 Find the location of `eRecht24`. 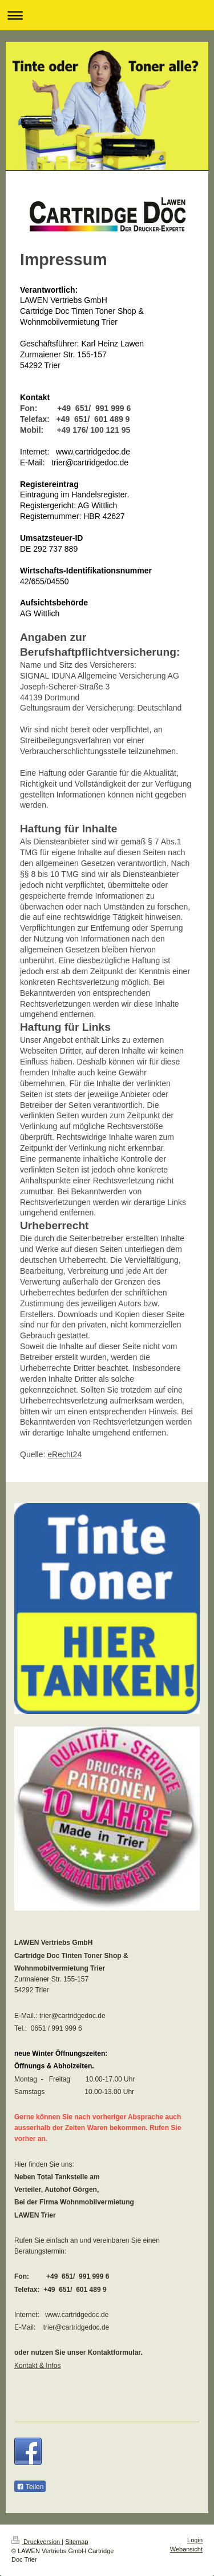

eRecht24 is located at coordinates (64, 1454).